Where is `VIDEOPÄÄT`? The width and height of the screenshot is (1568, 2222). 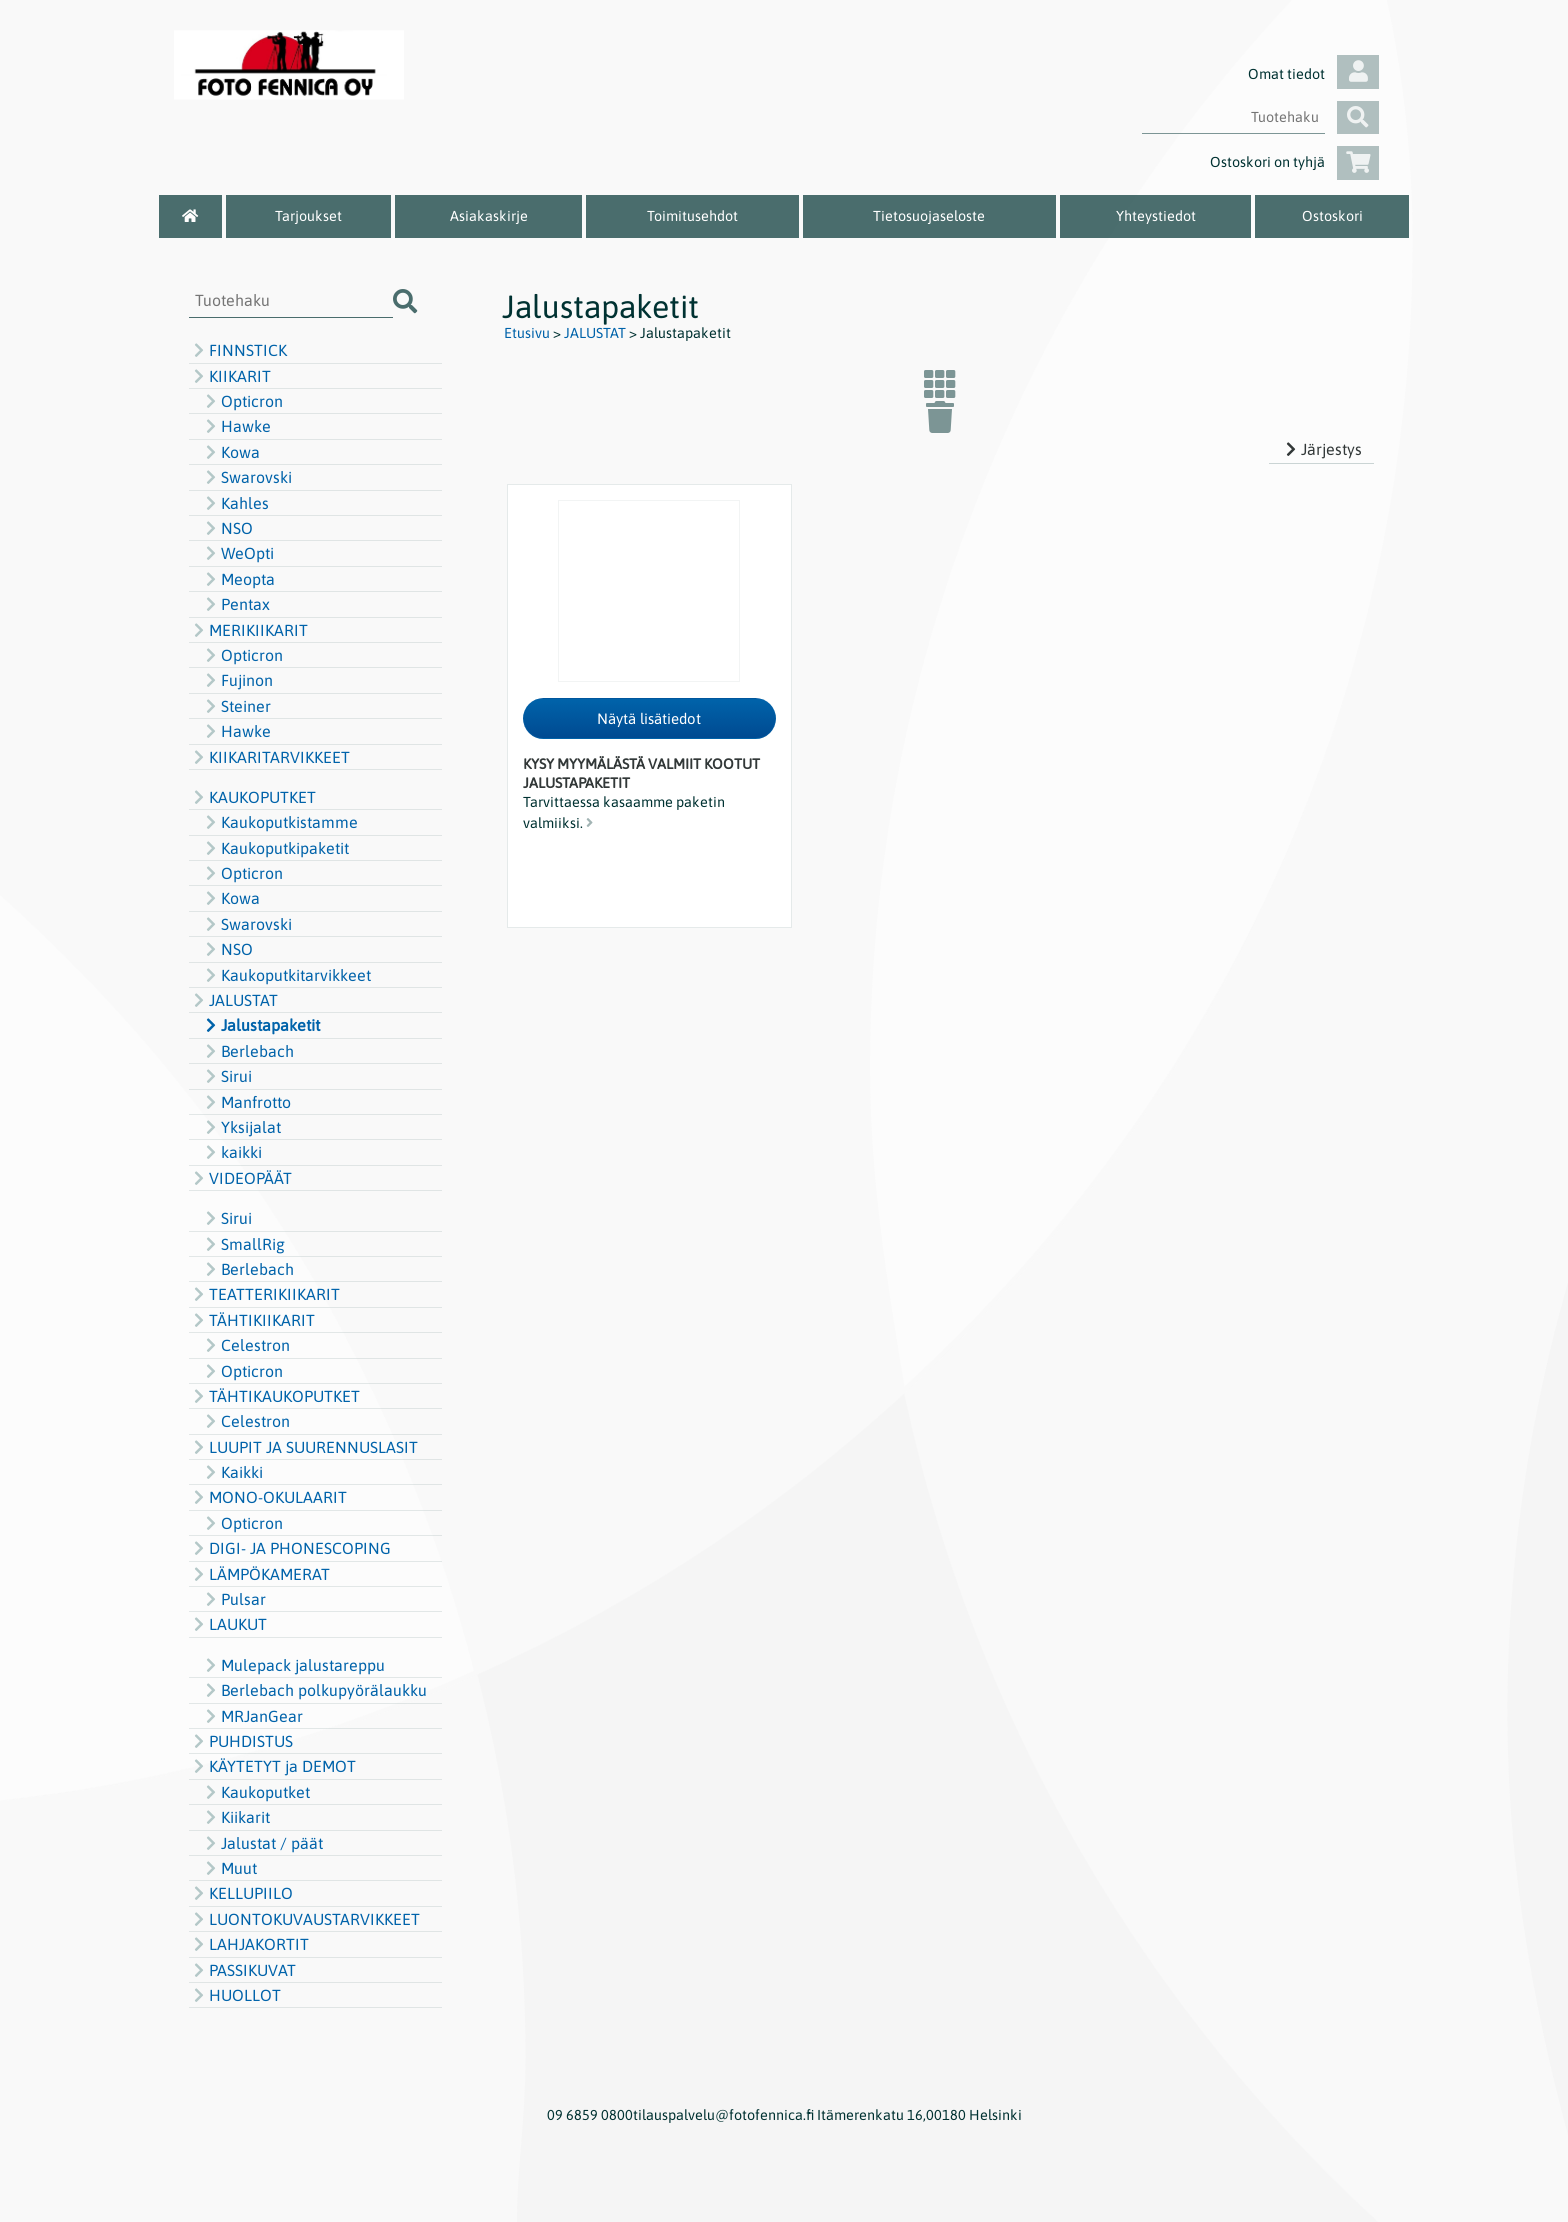
VIDEOPÄÄT is located at coordinates (240, 1178).